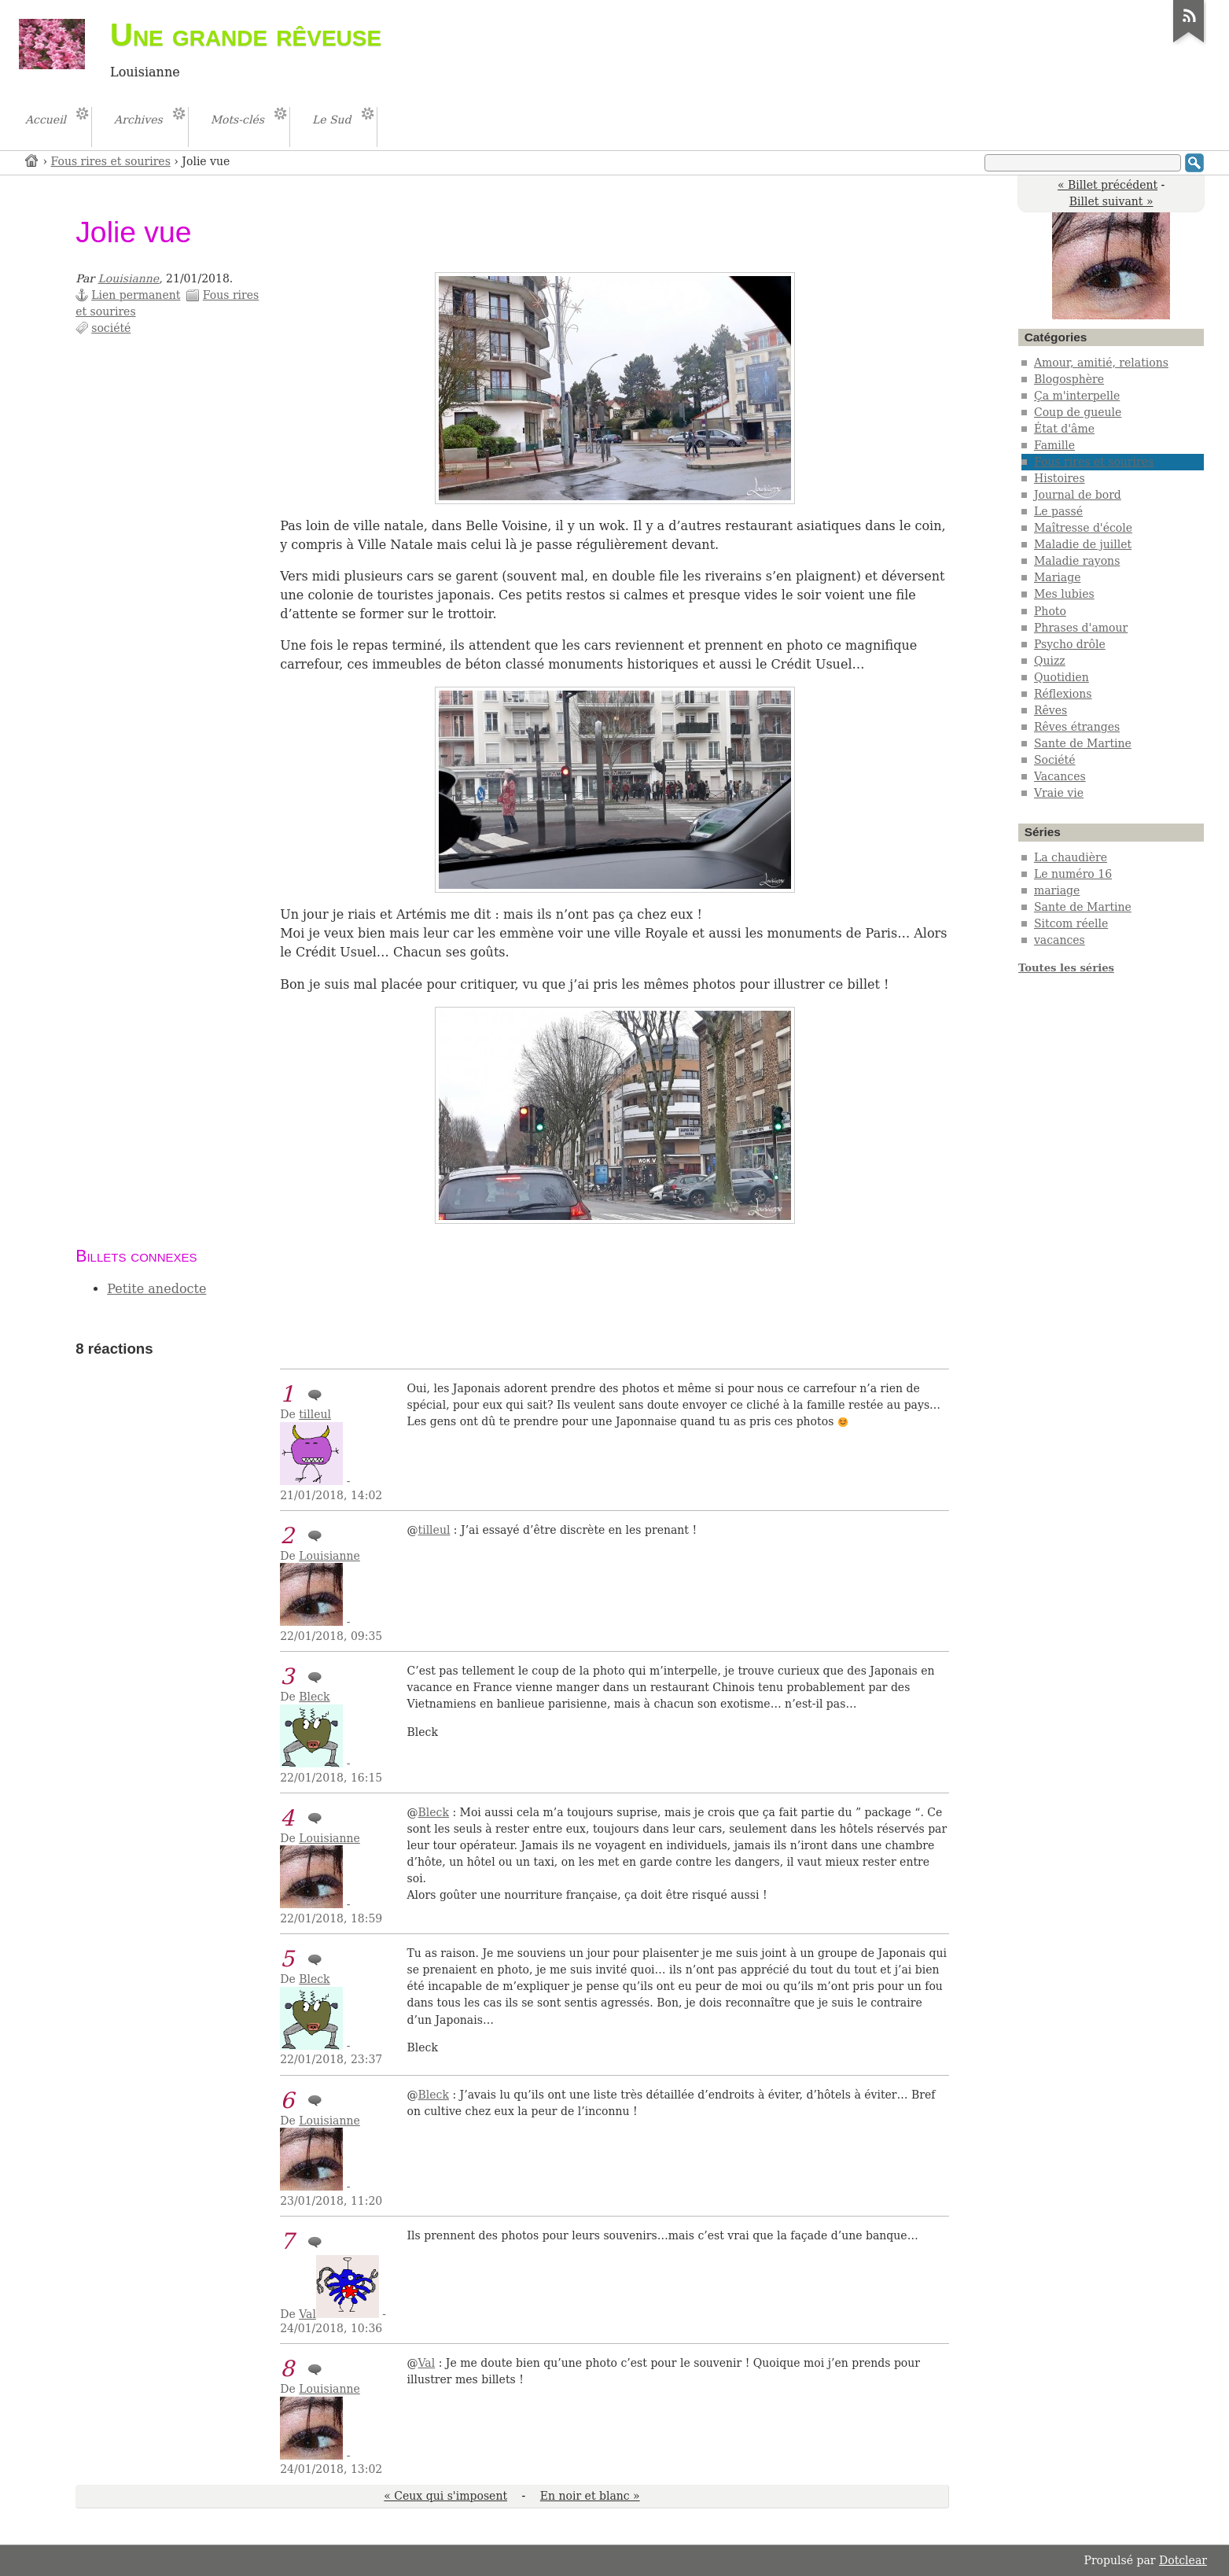 The height and width of the screenshot is (2576, 1229). I want to click on Une grande rêveuse, so click(245, 34).